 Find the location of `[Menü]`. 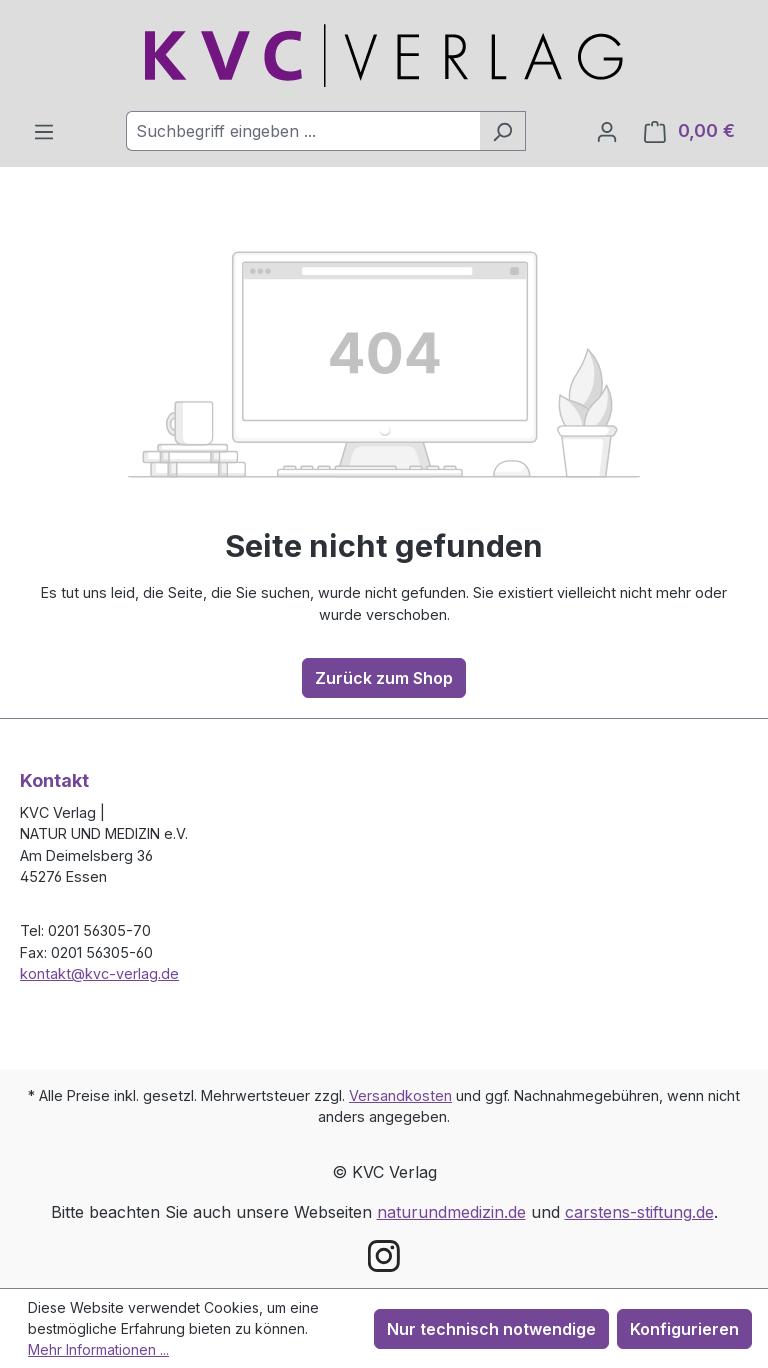

[Menü] is located at coordinates (44, 131).